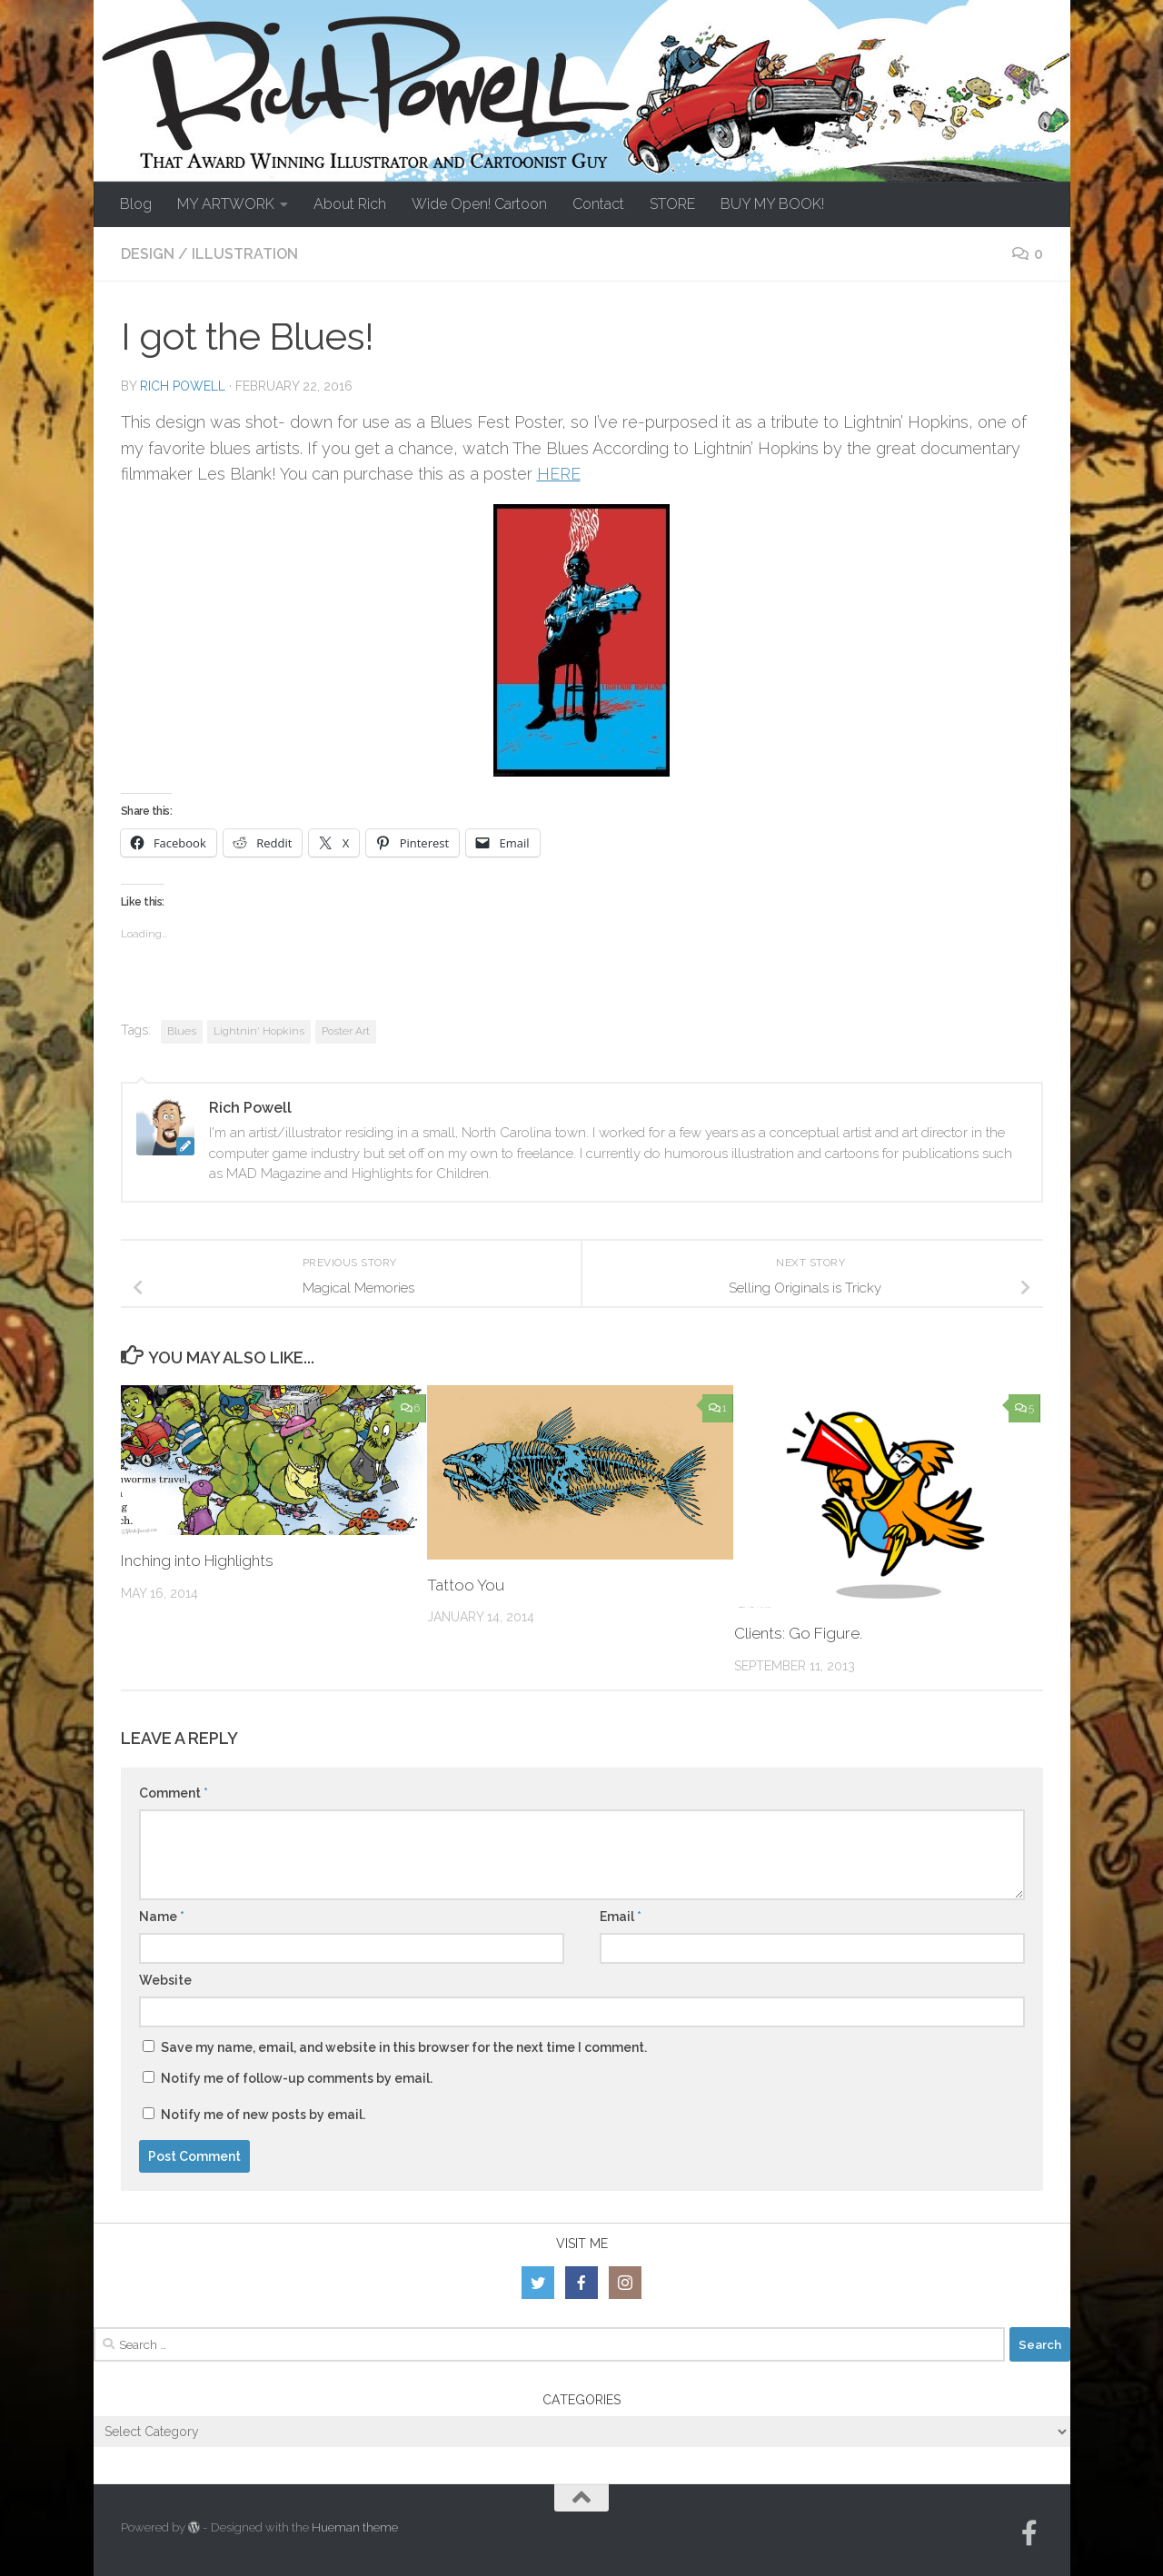  Describe the element at coordinates (182, 386) in the screenshot. I see `Rich Powell` at that location.